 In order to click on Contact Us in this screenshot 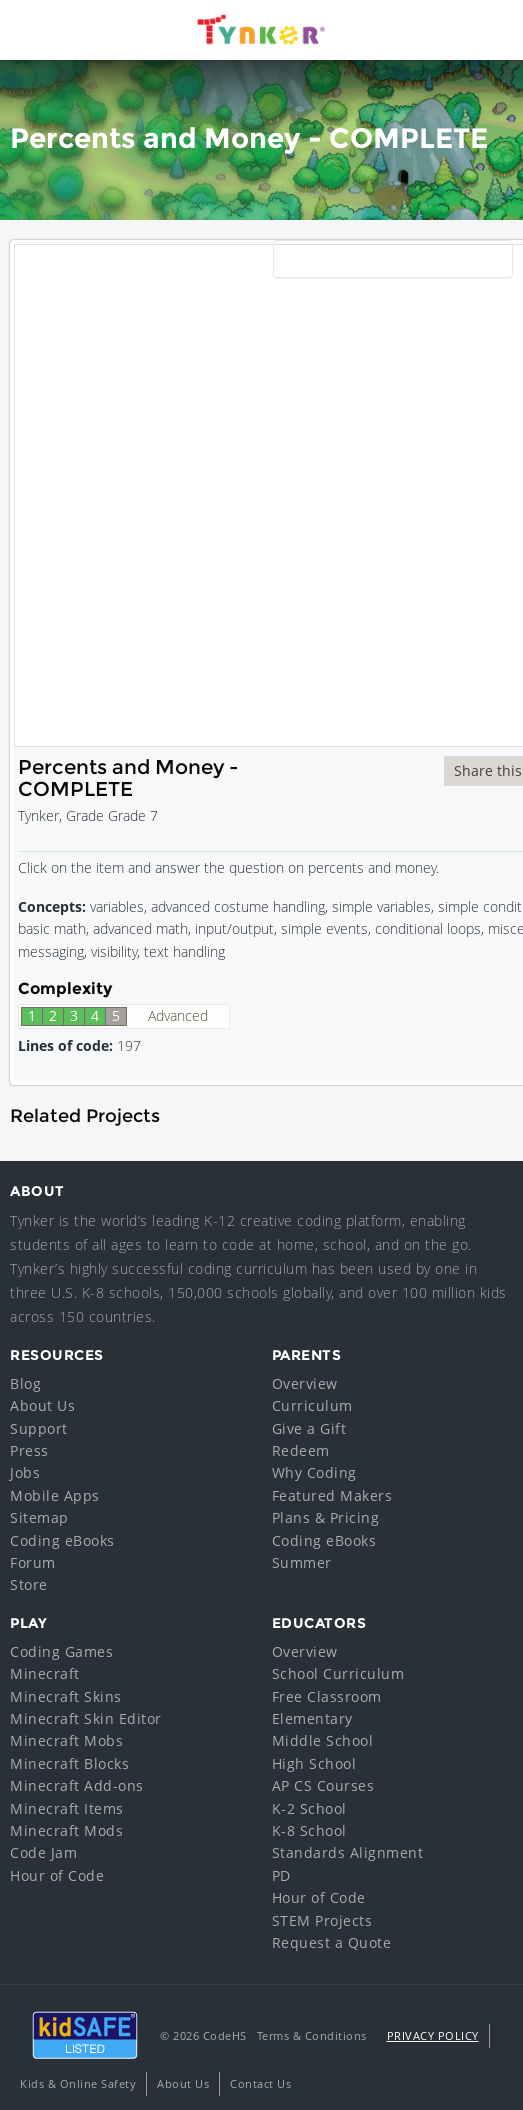, I will do `click(260, 2083)`.